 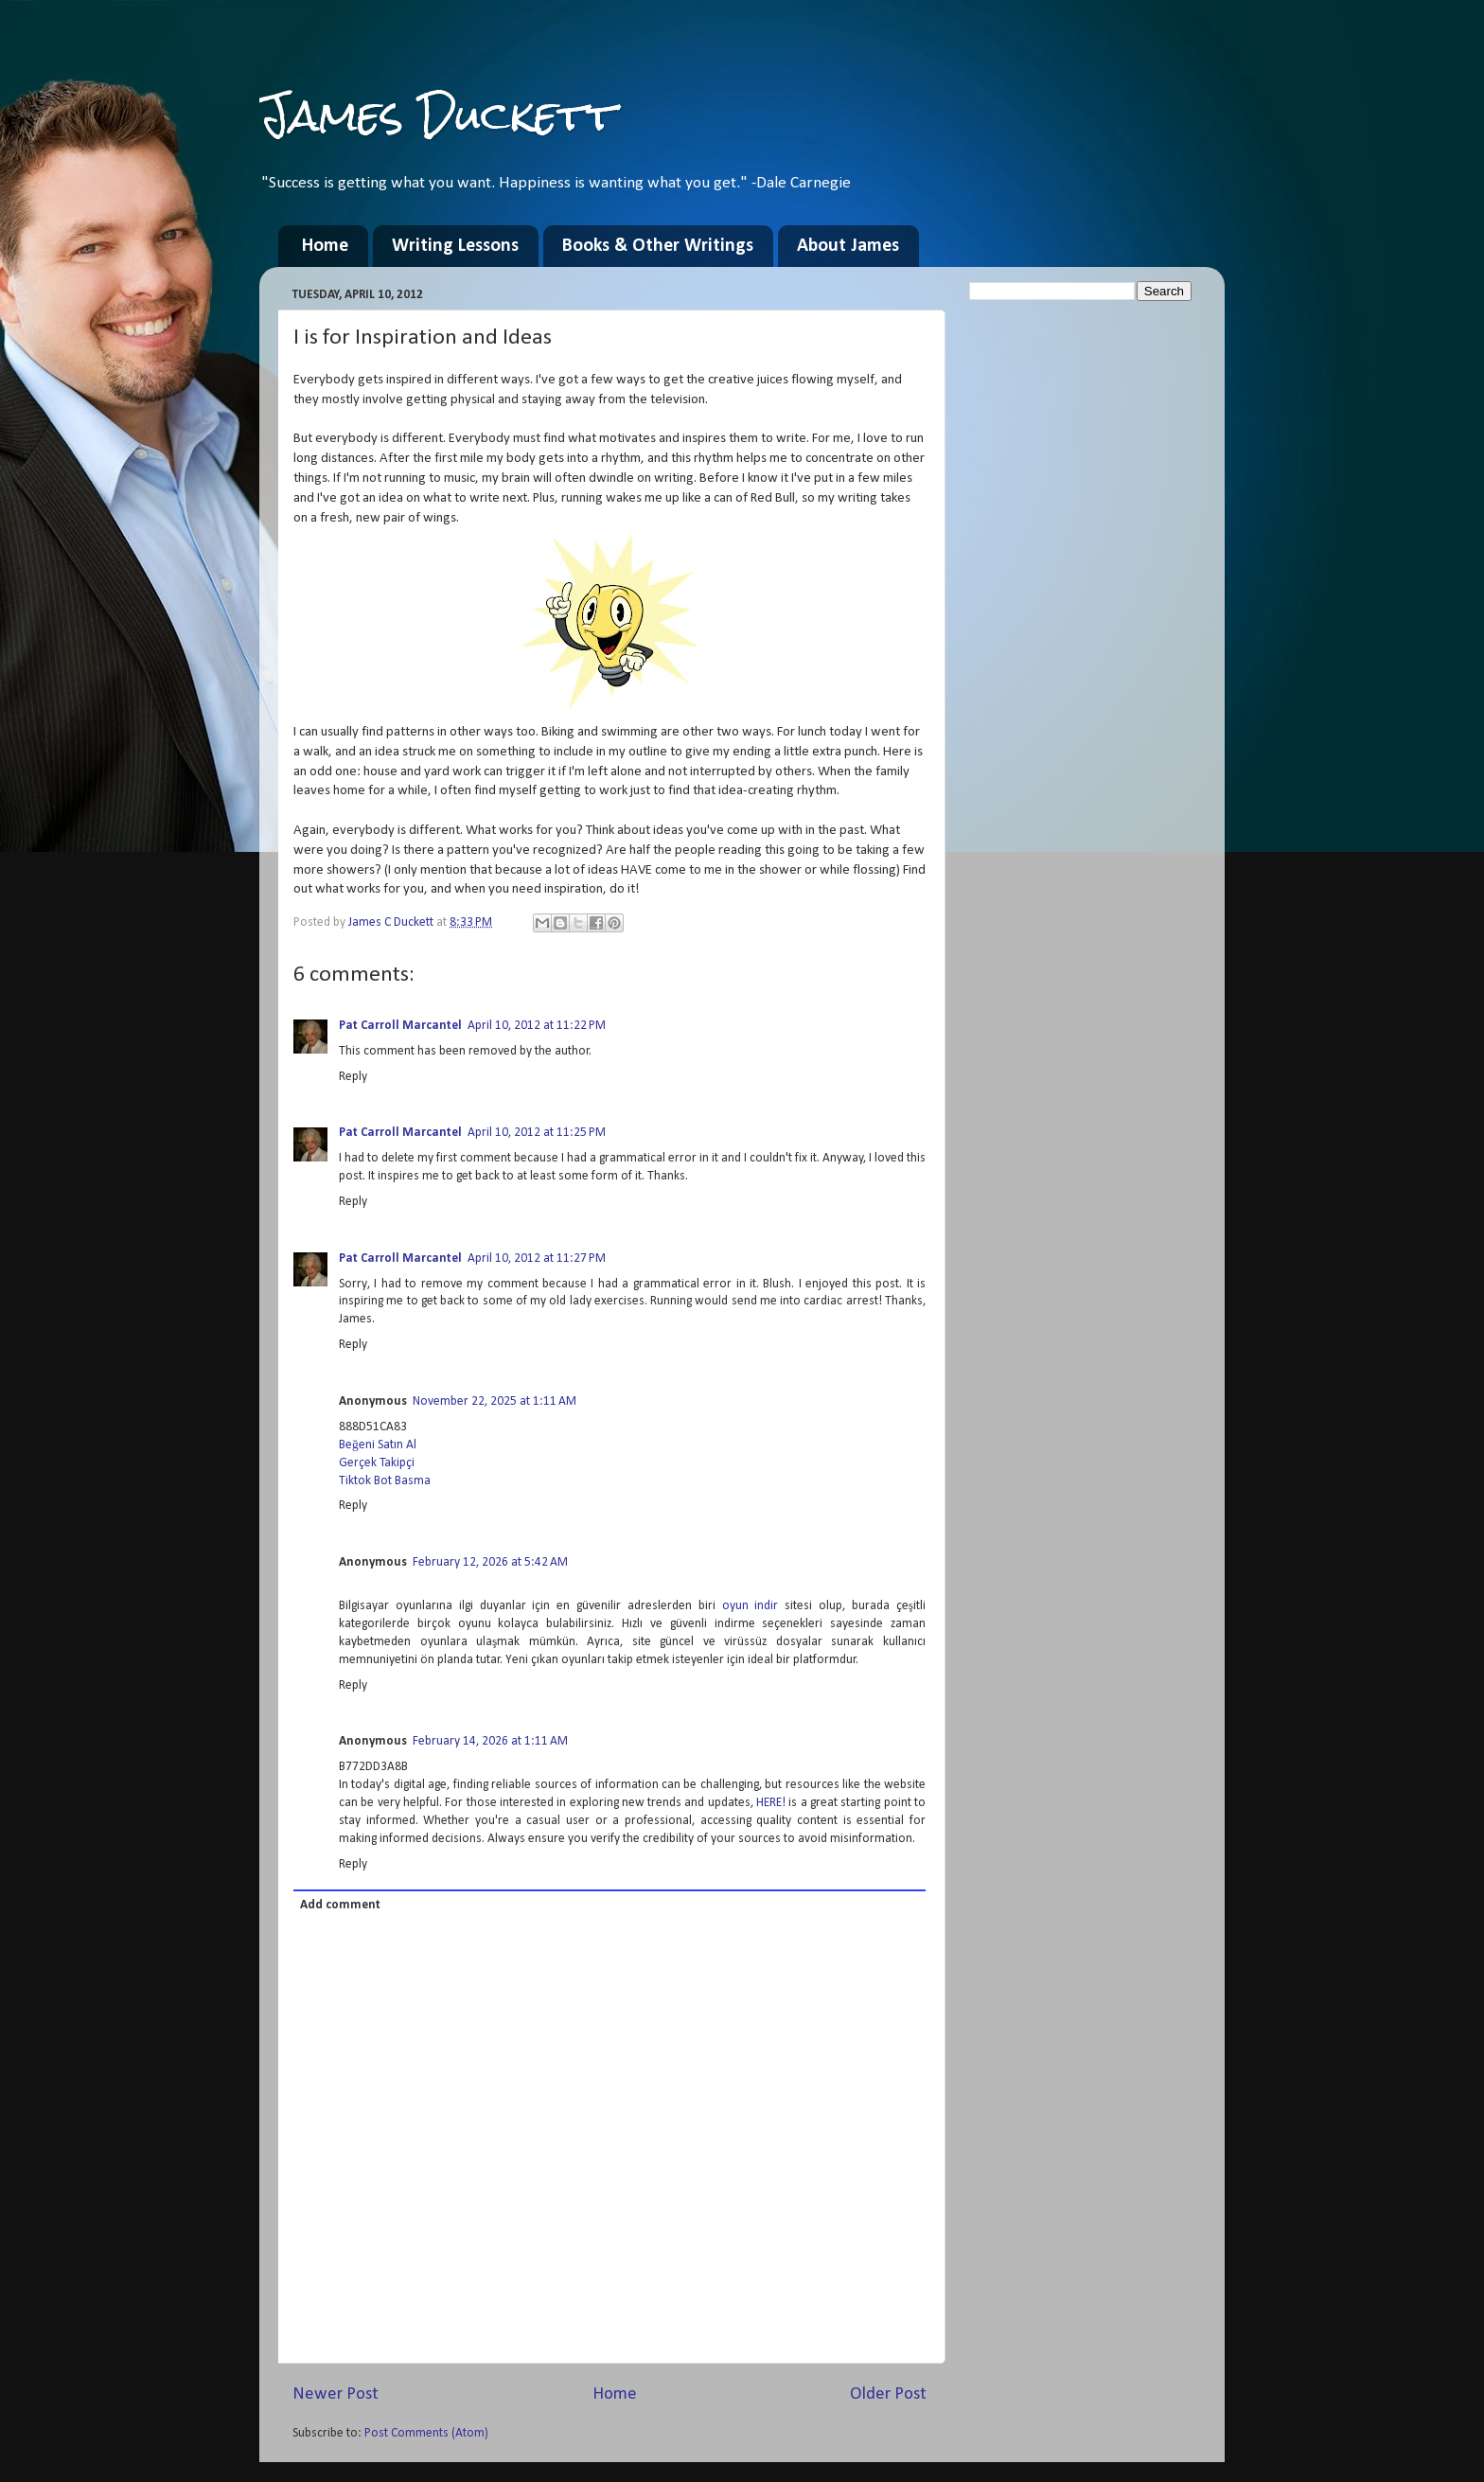 I want to click on Books & Other Writings, so click(x=657, y=246).